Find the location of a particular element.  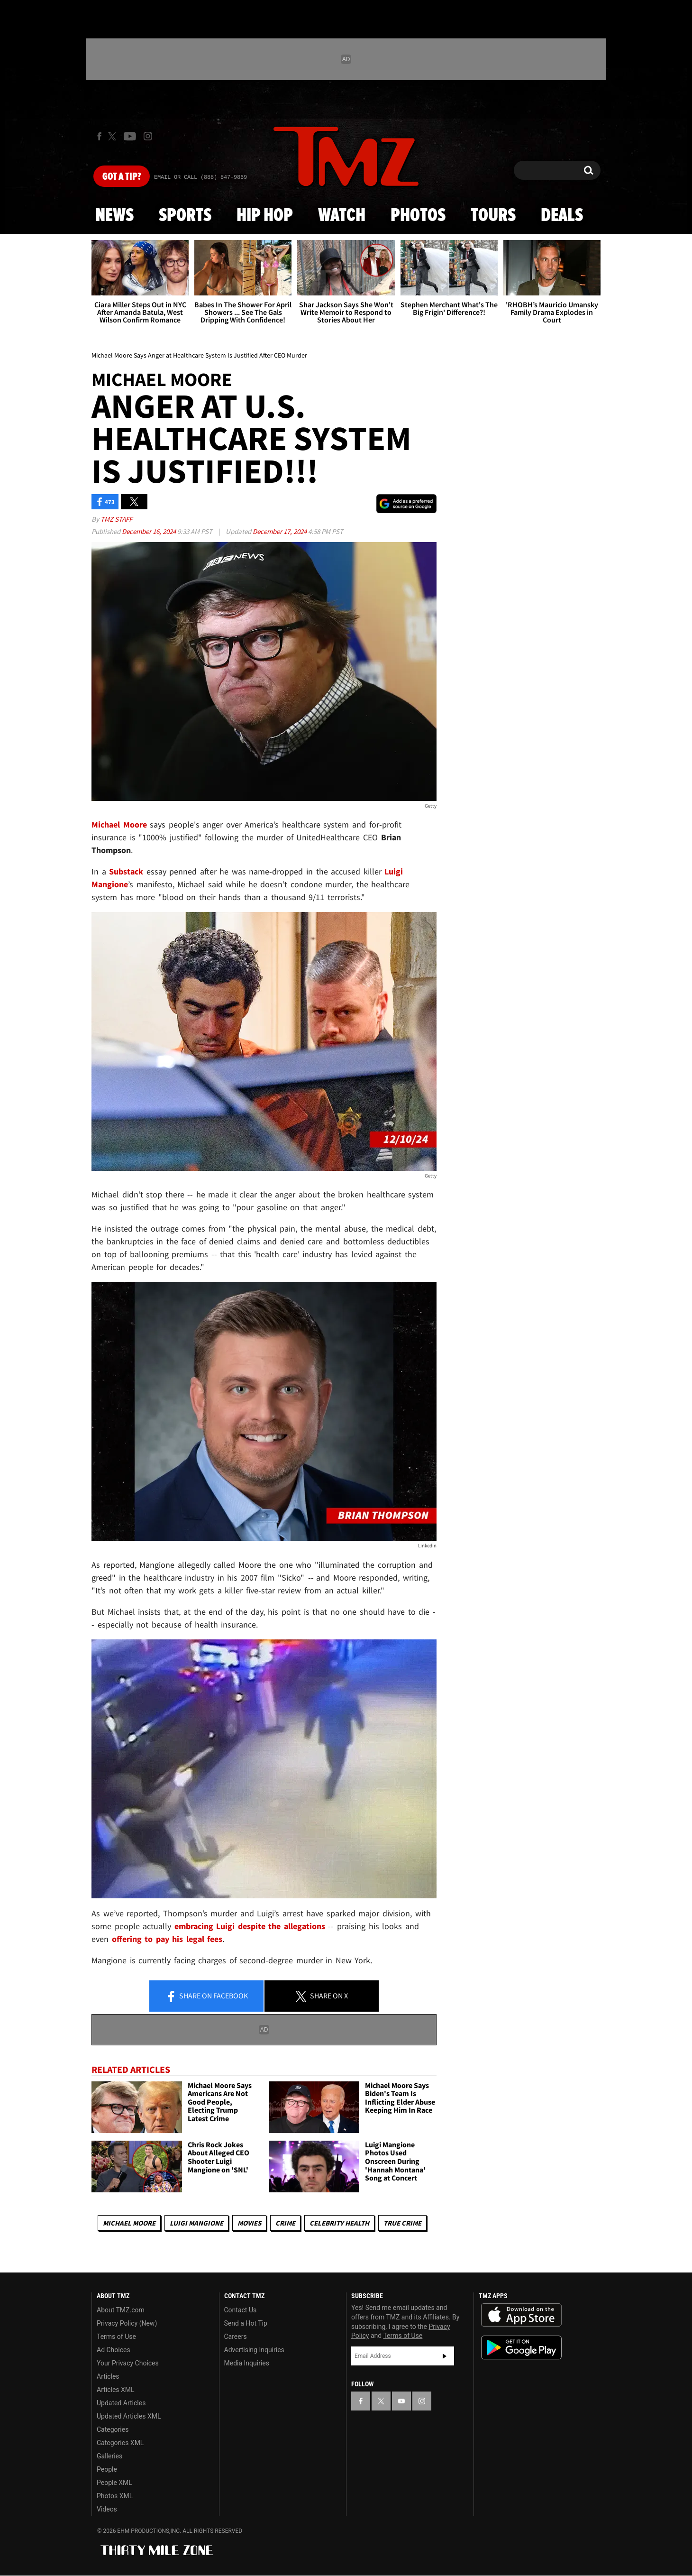

Deals is located at coordinates (562, 215).